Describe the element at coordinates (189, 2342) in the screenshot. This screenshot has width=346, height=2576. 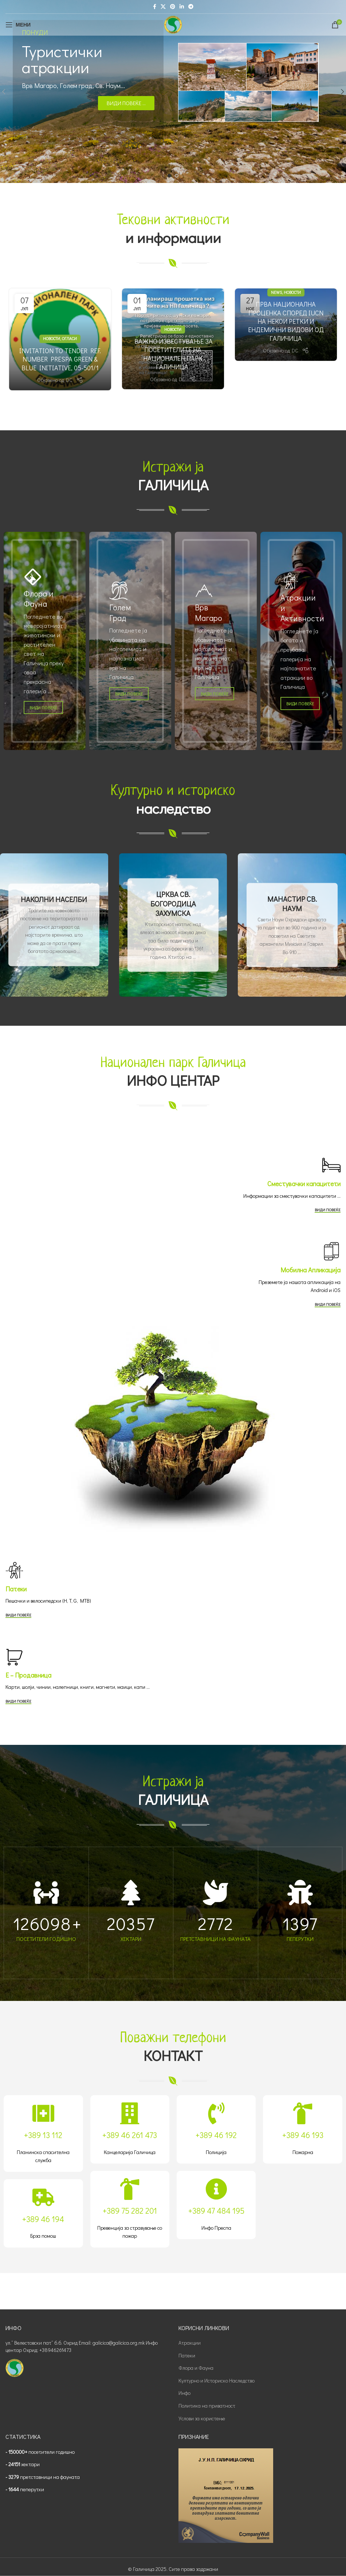
I see `Атракции` at that location.